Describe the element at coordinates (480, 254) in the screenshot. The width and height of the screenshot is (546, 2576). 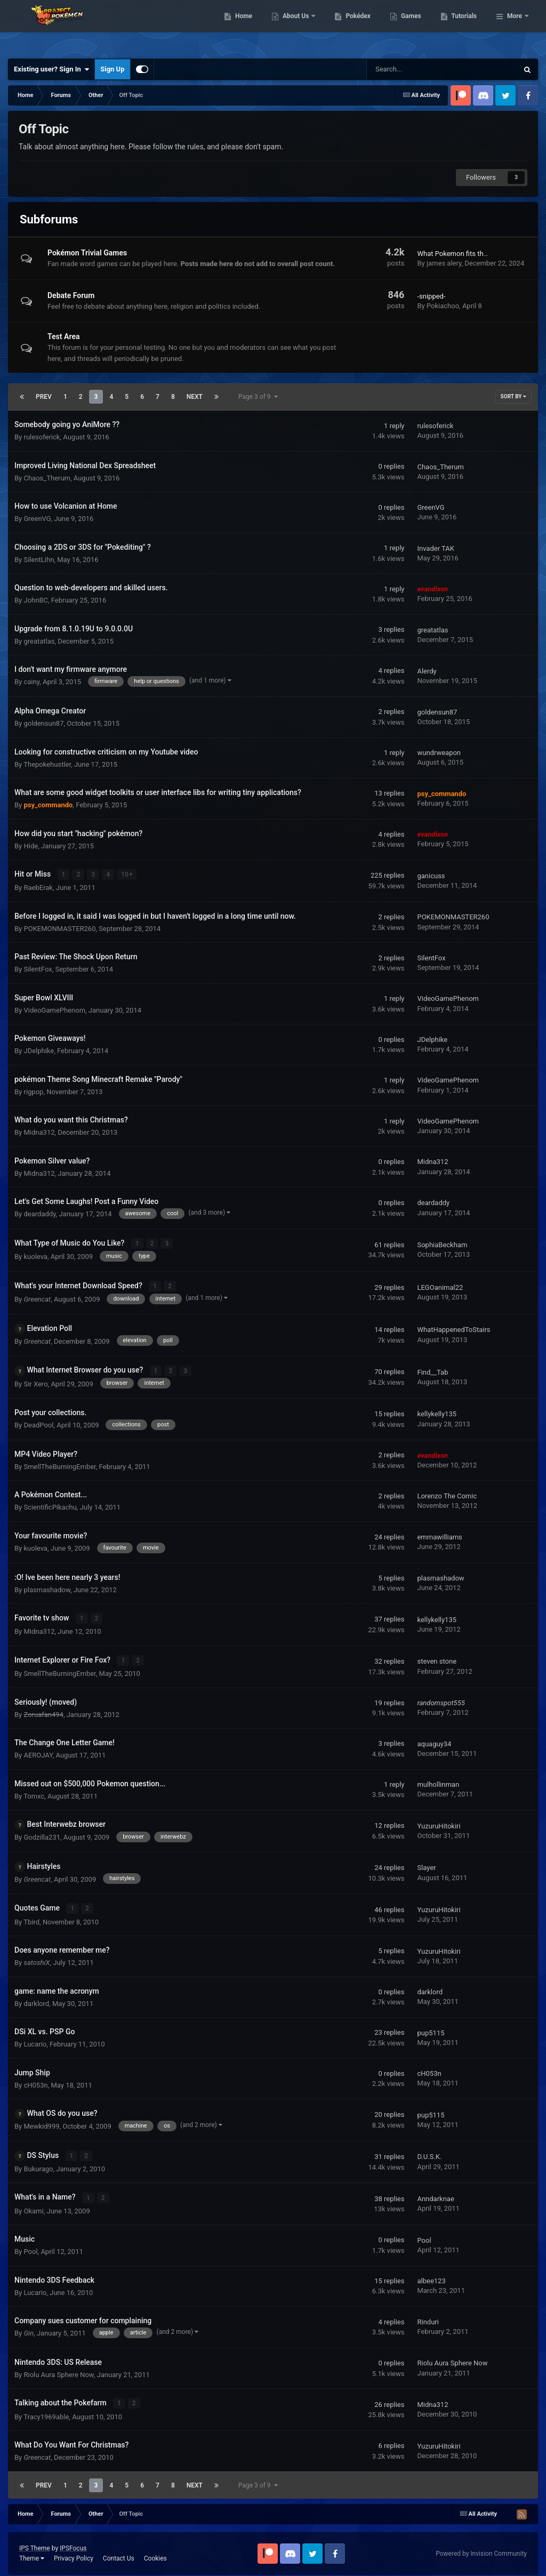
I see `What Pokemon fits the Person Above you` at that location.